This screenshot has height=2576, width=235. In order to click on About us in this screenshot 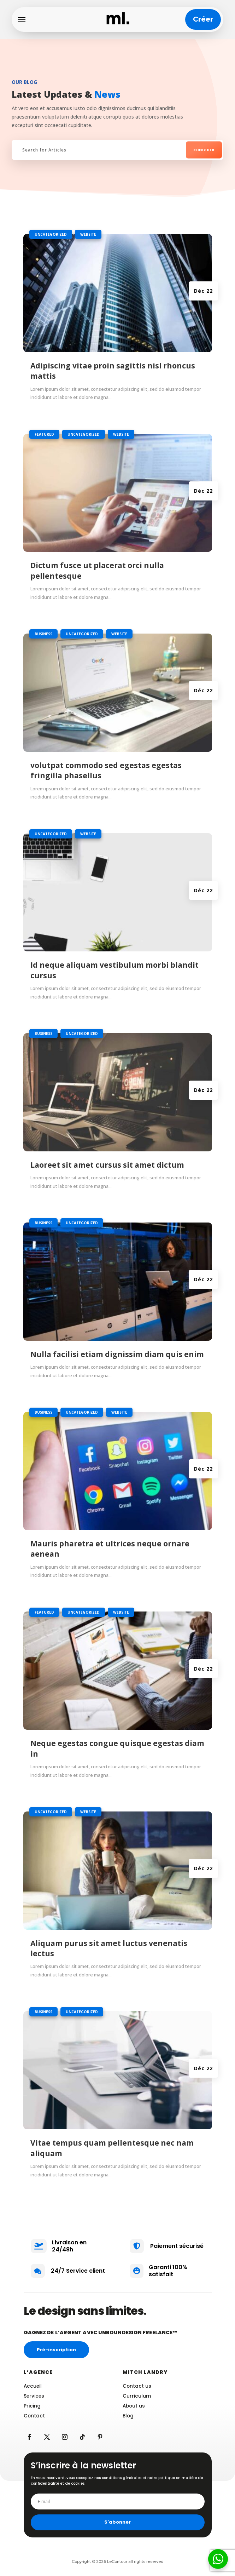, I will do `click(134, 2406)`.